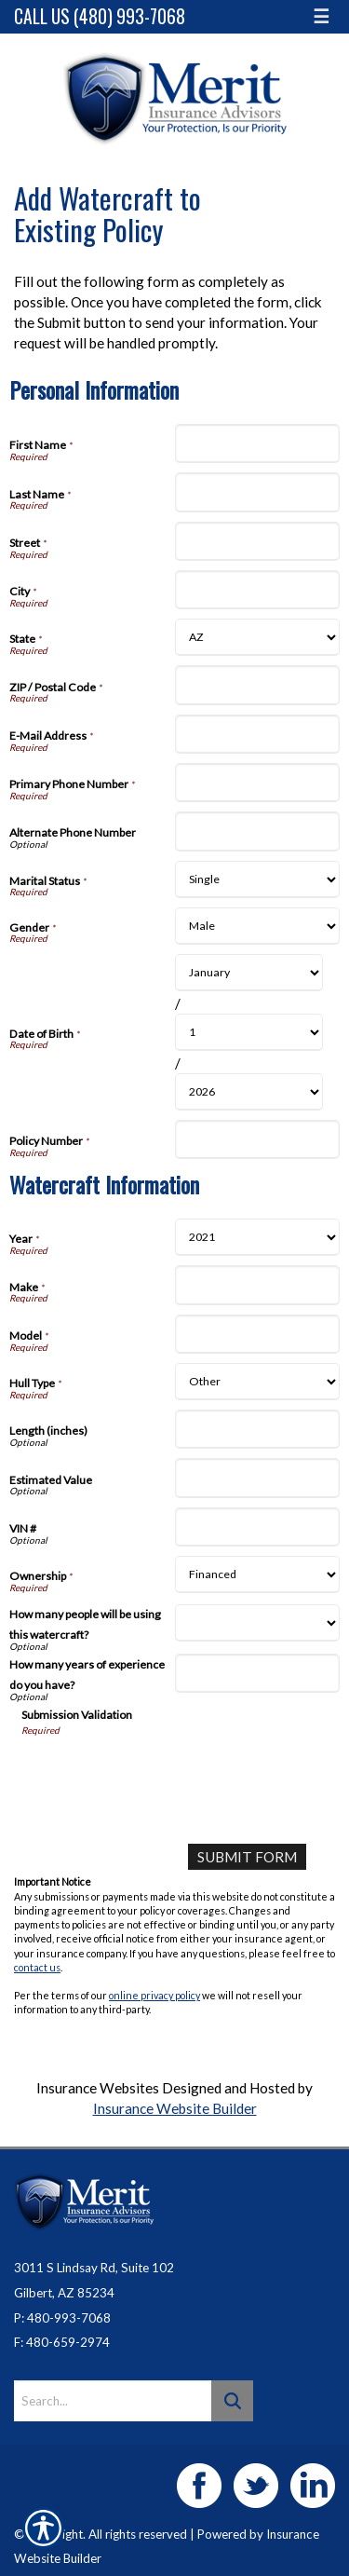  What do you see at coordinates (258, 1527) in the screenshot?
I see `[Watercraft Information VIN #]` at bounding box center [258, 1527].